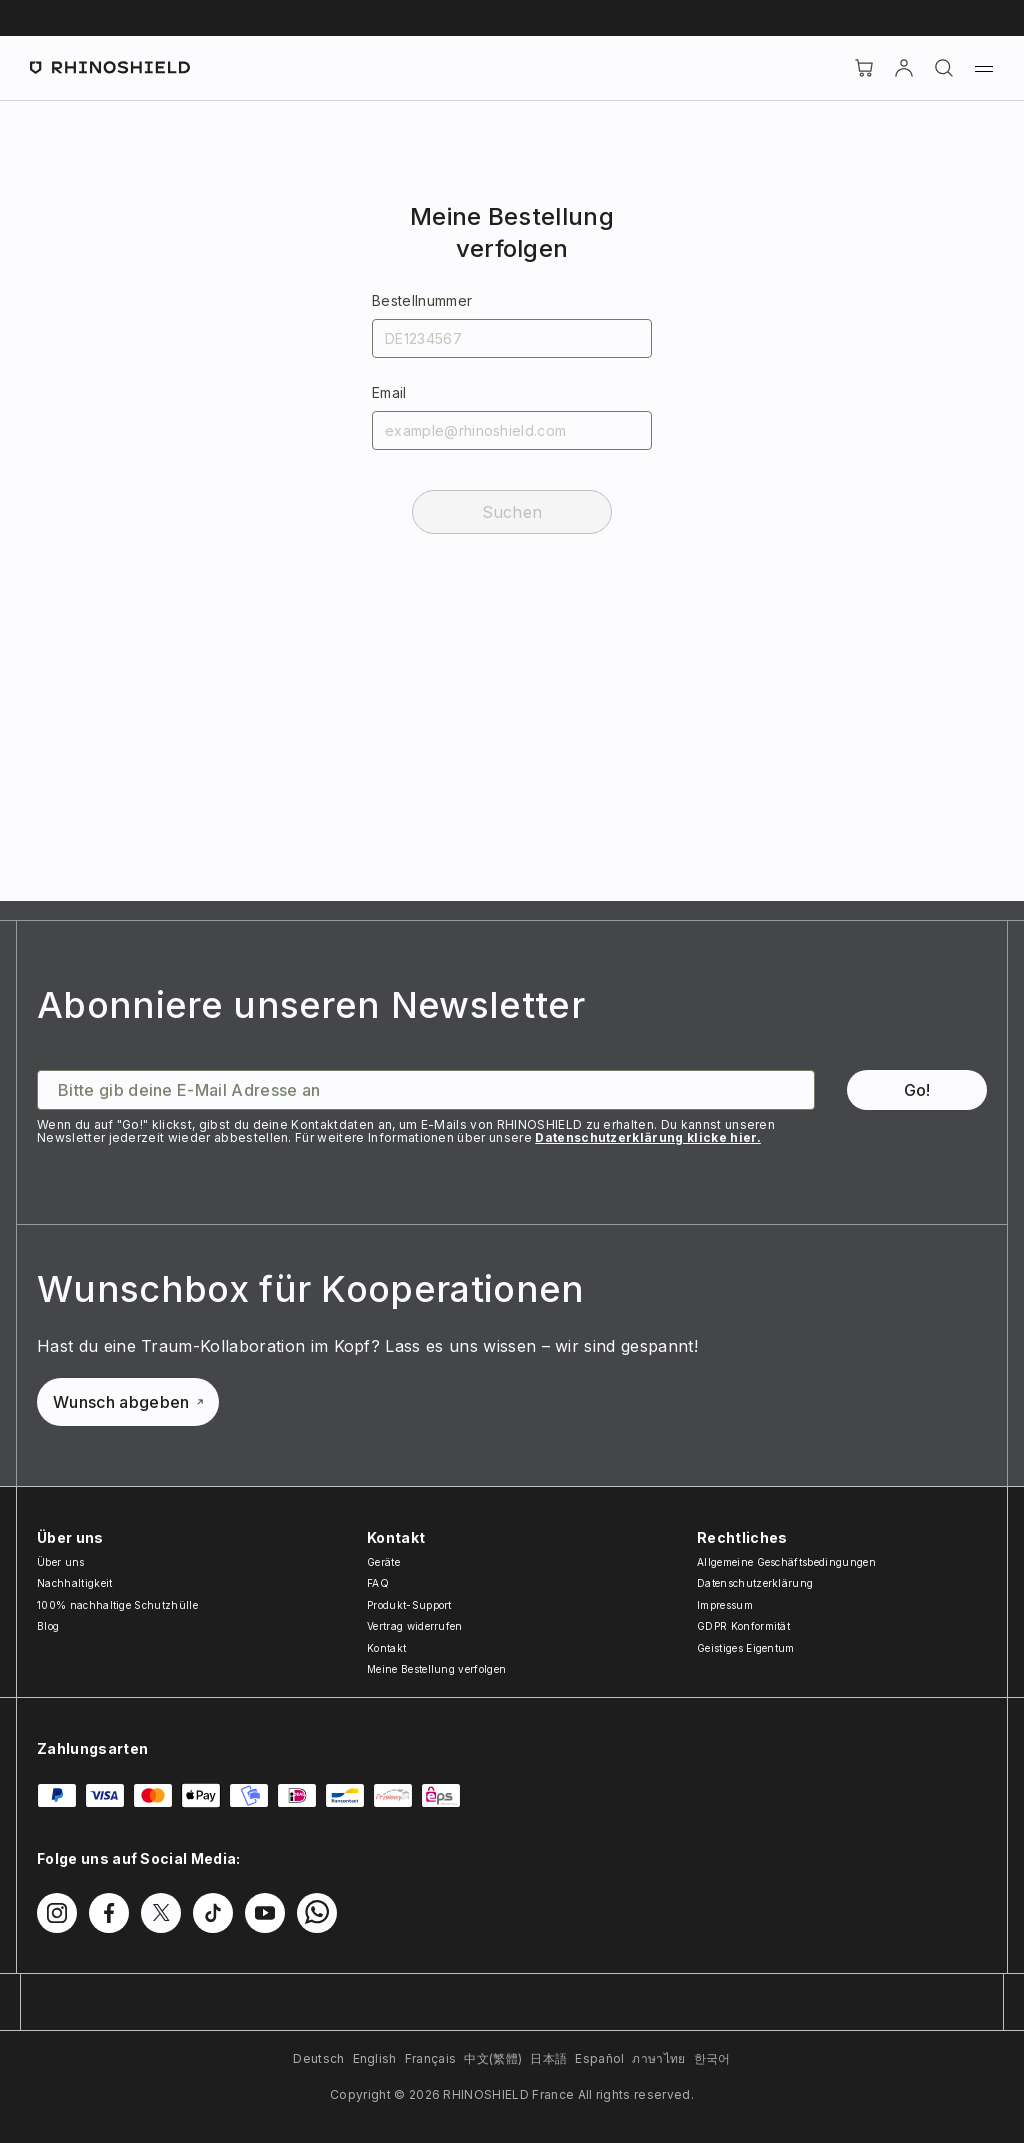 The height and width of the screenshot is (2143, 1024). Describe the element at coordinates (648, 1137) in the screenshot. I see `Datenschutzerklärung klicke hier.` at that location.